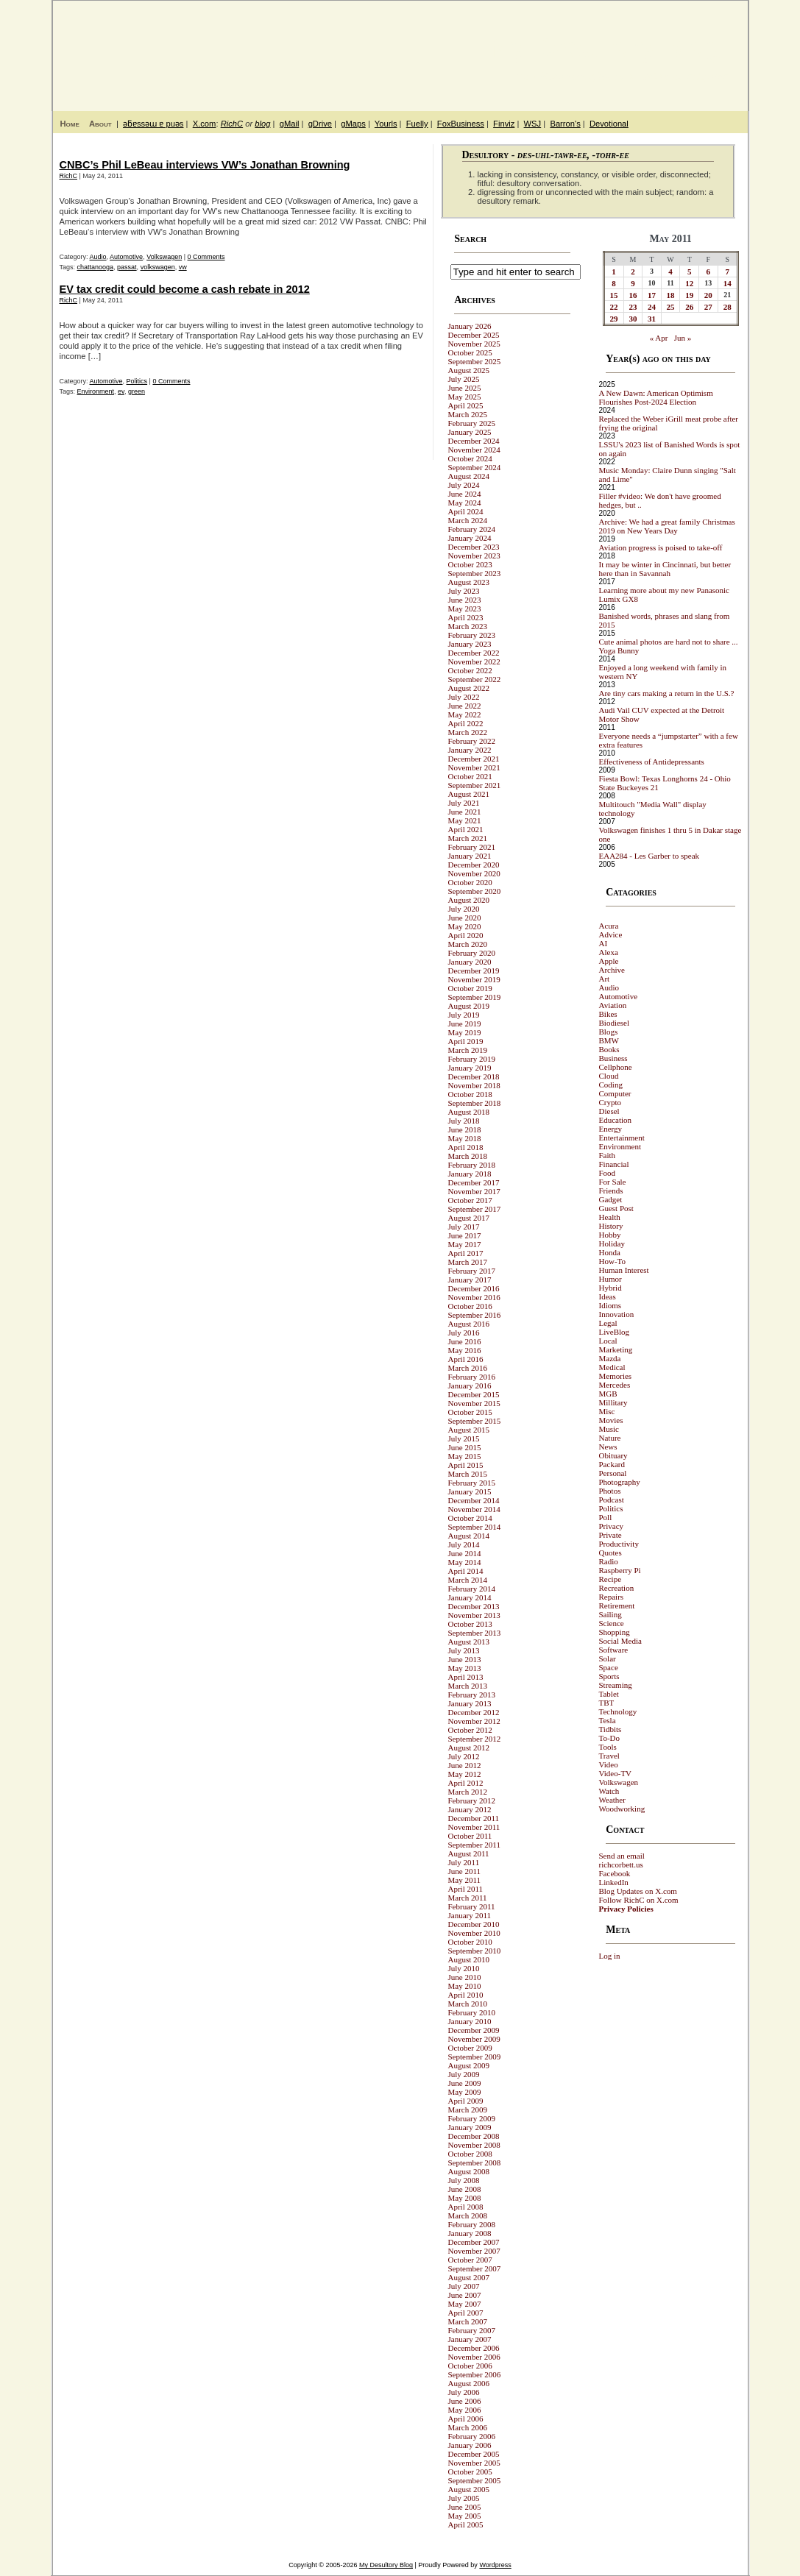 Image resolution: width=800 pixels, height=2576 pixels. What do you see at coordinates (474, 1314) in the screenshot?
I see `September 2016` at bounding box center [474, 1314].